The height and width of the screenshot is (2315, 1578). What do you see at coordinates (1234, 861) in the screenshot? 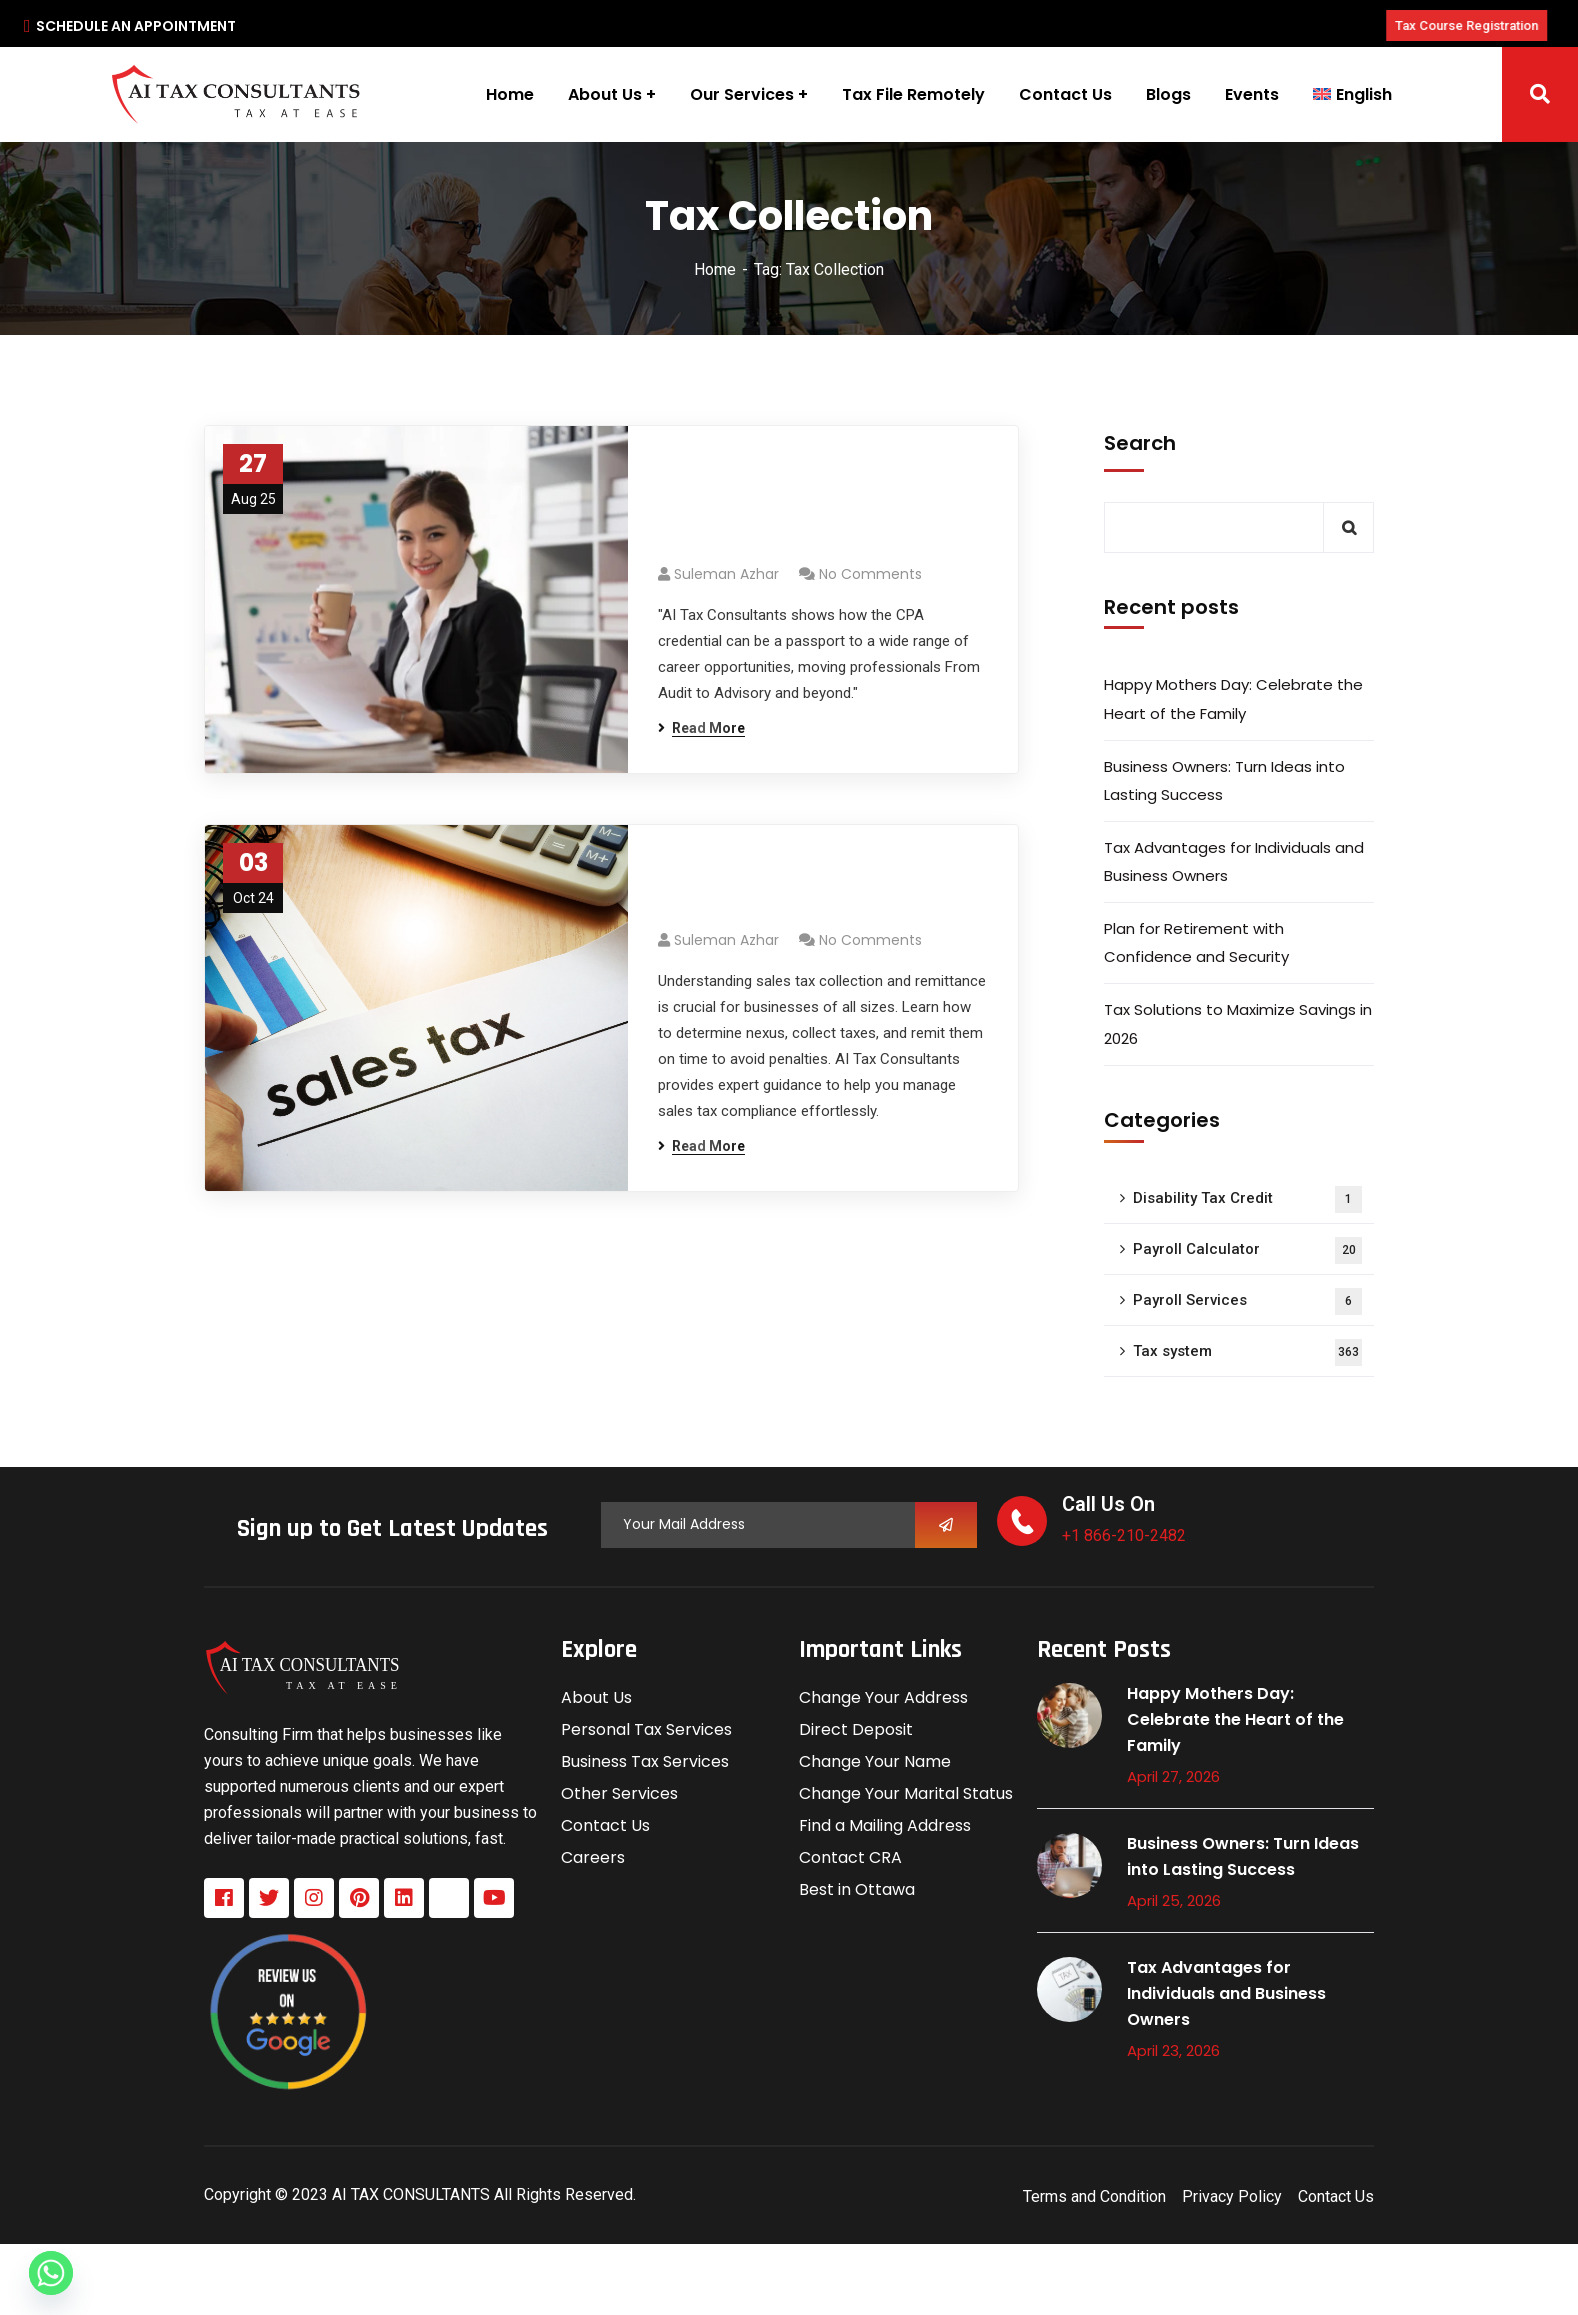
I see `Tax Advantages for Individuals and Business Owners` at bounding box center [1234, 861].